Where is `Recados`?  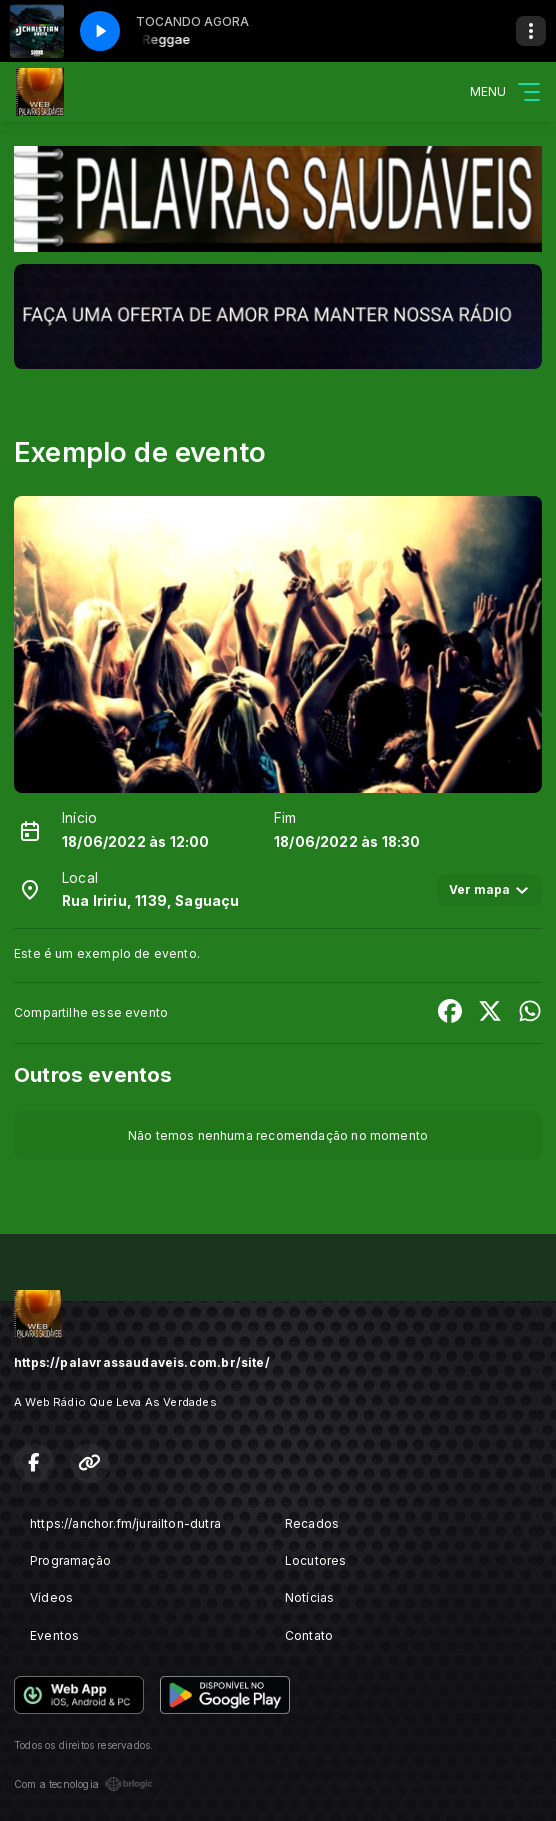 Recados is located at coordinates (312, 1523).